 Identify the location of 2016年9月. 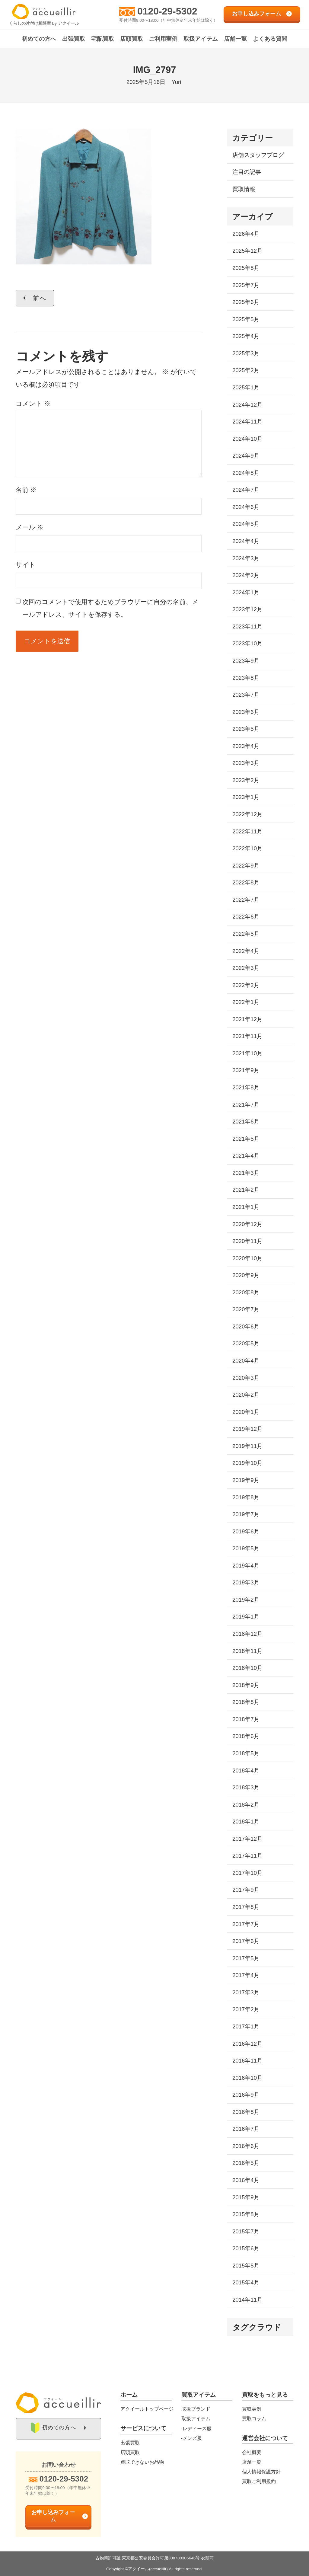
(246, 2095).